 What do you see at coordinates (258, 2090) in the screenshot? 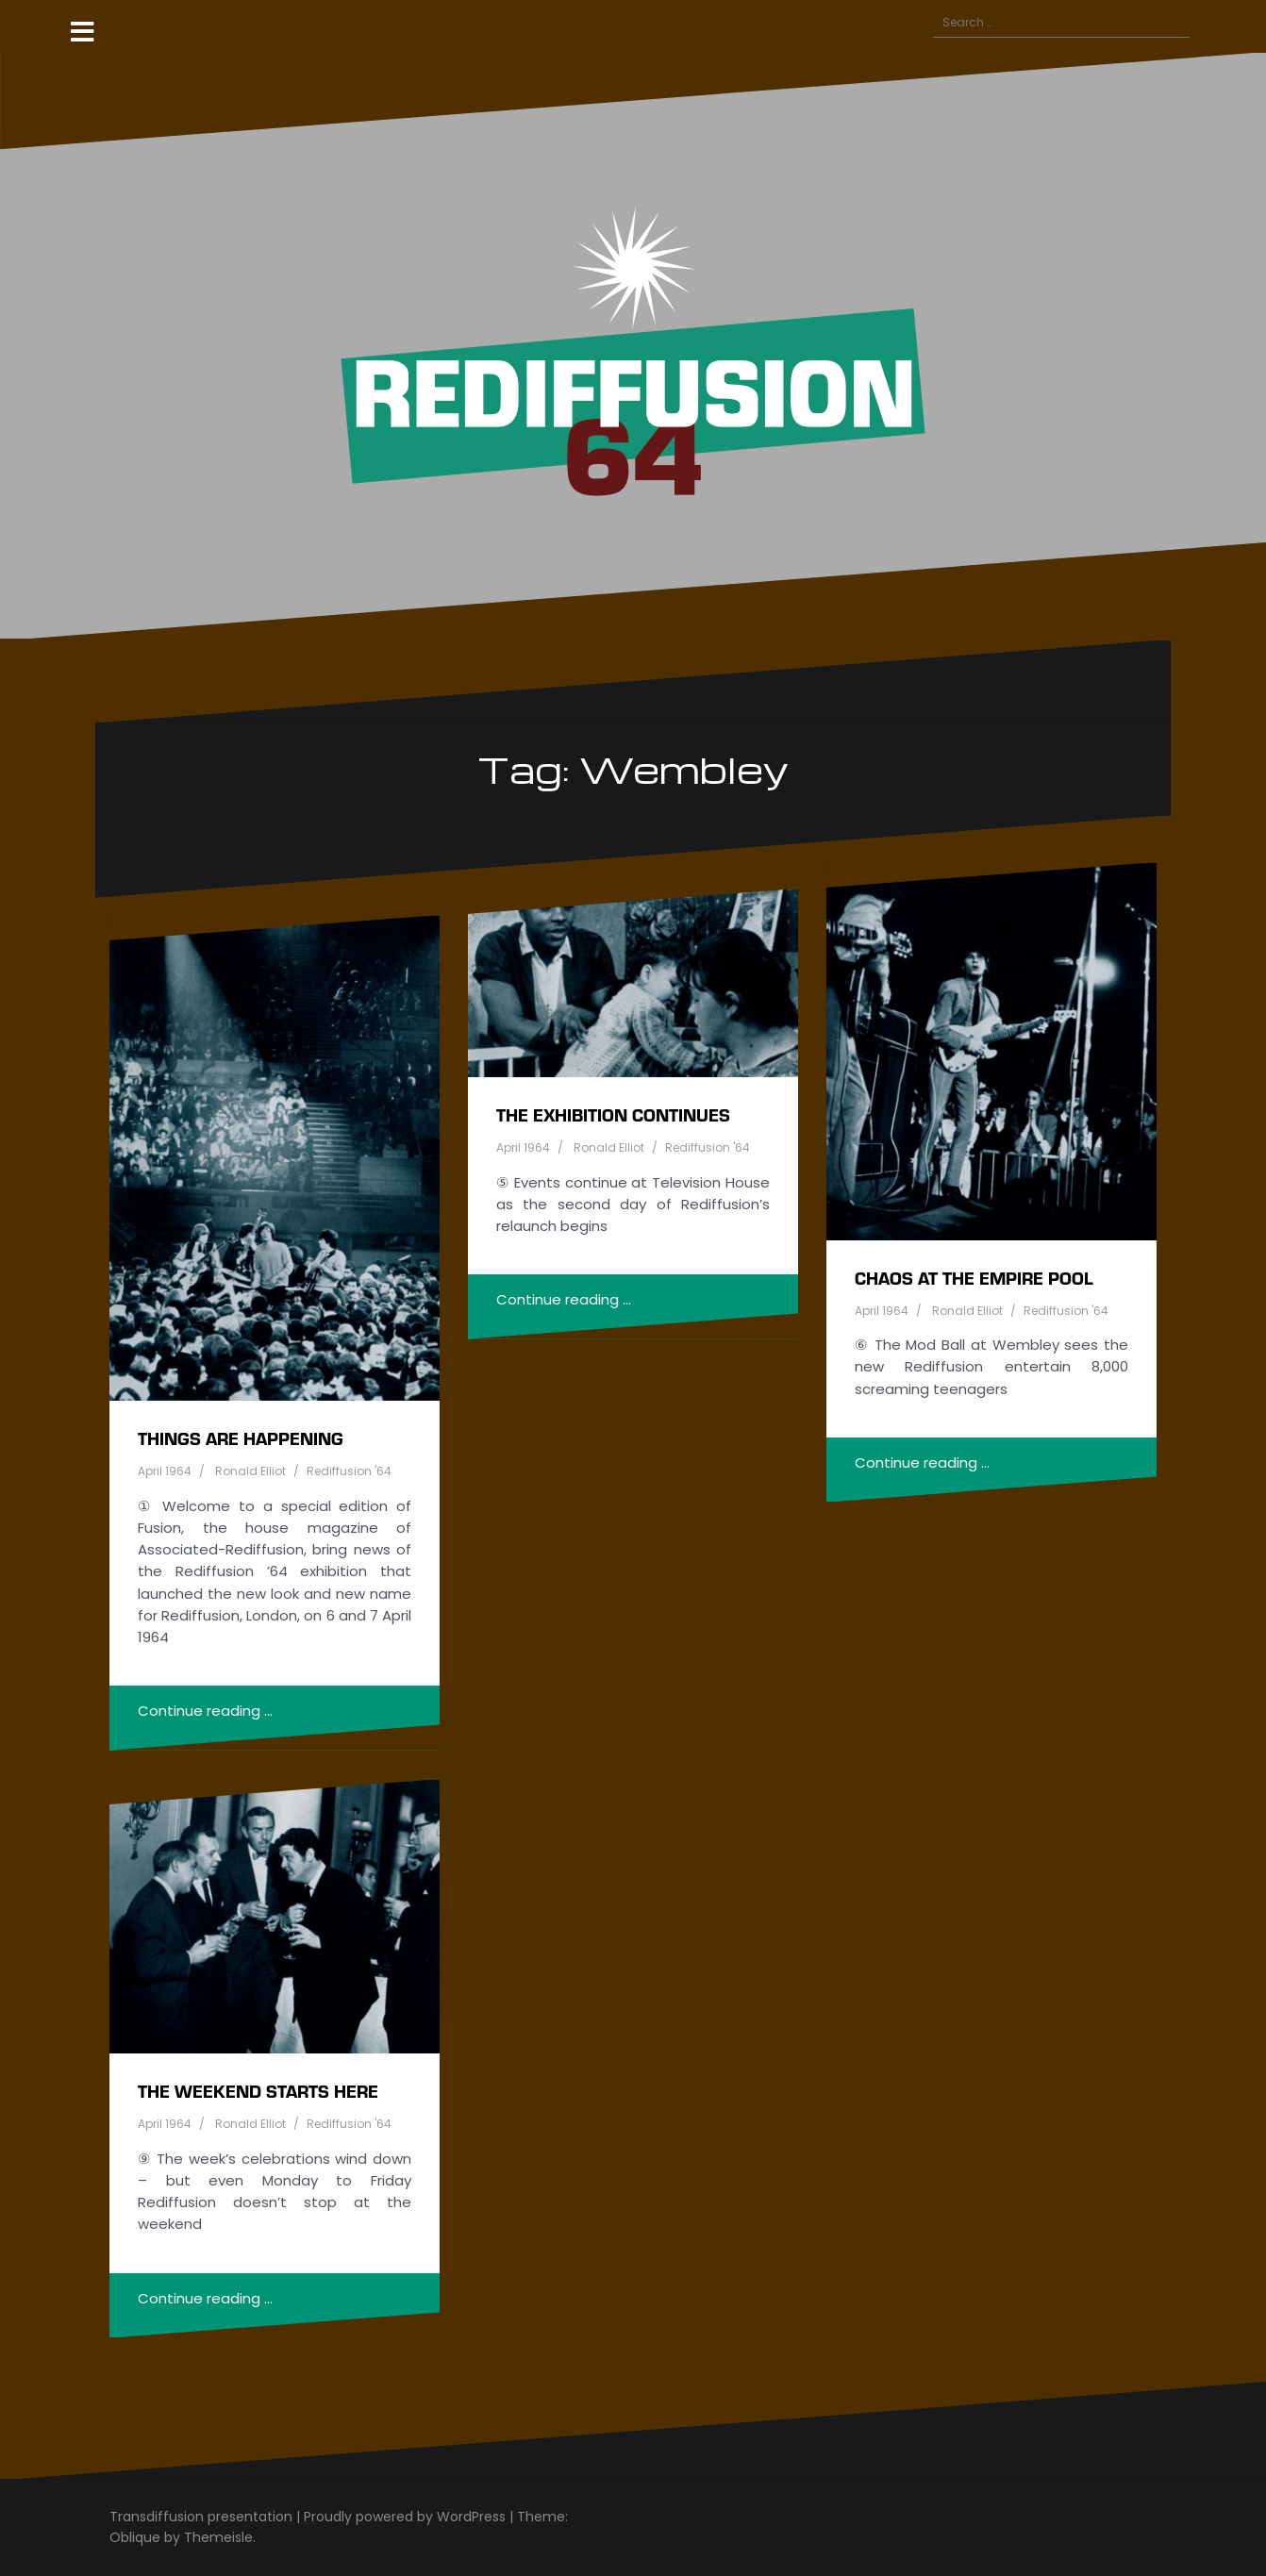
I see `The weekend starts here` at bounding box center [258, 2090].